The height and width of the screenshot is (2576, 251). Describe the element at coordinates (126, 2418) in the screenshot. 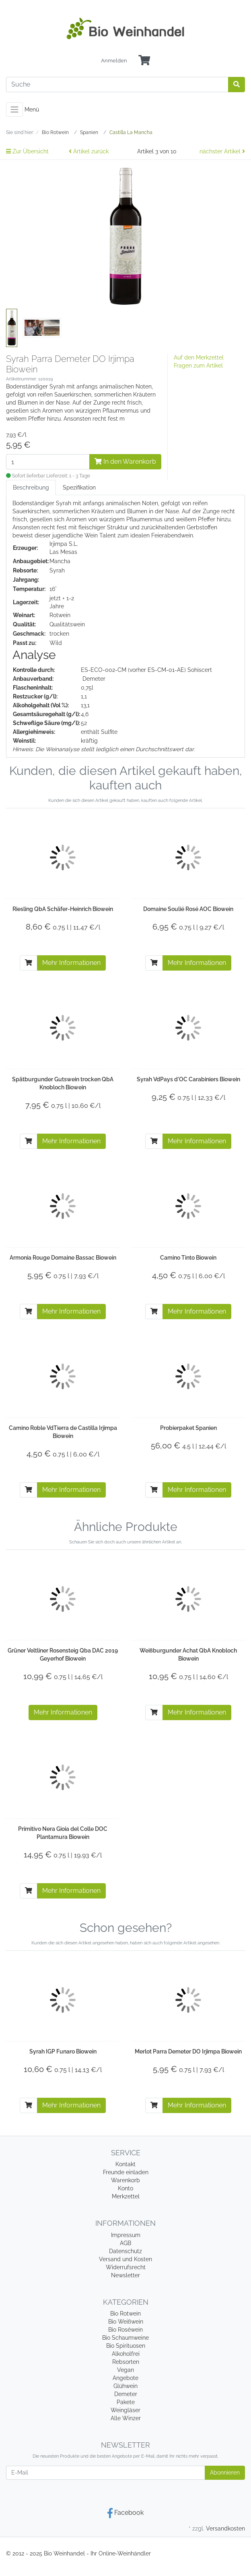

I see `Alle Winzer` at that location.